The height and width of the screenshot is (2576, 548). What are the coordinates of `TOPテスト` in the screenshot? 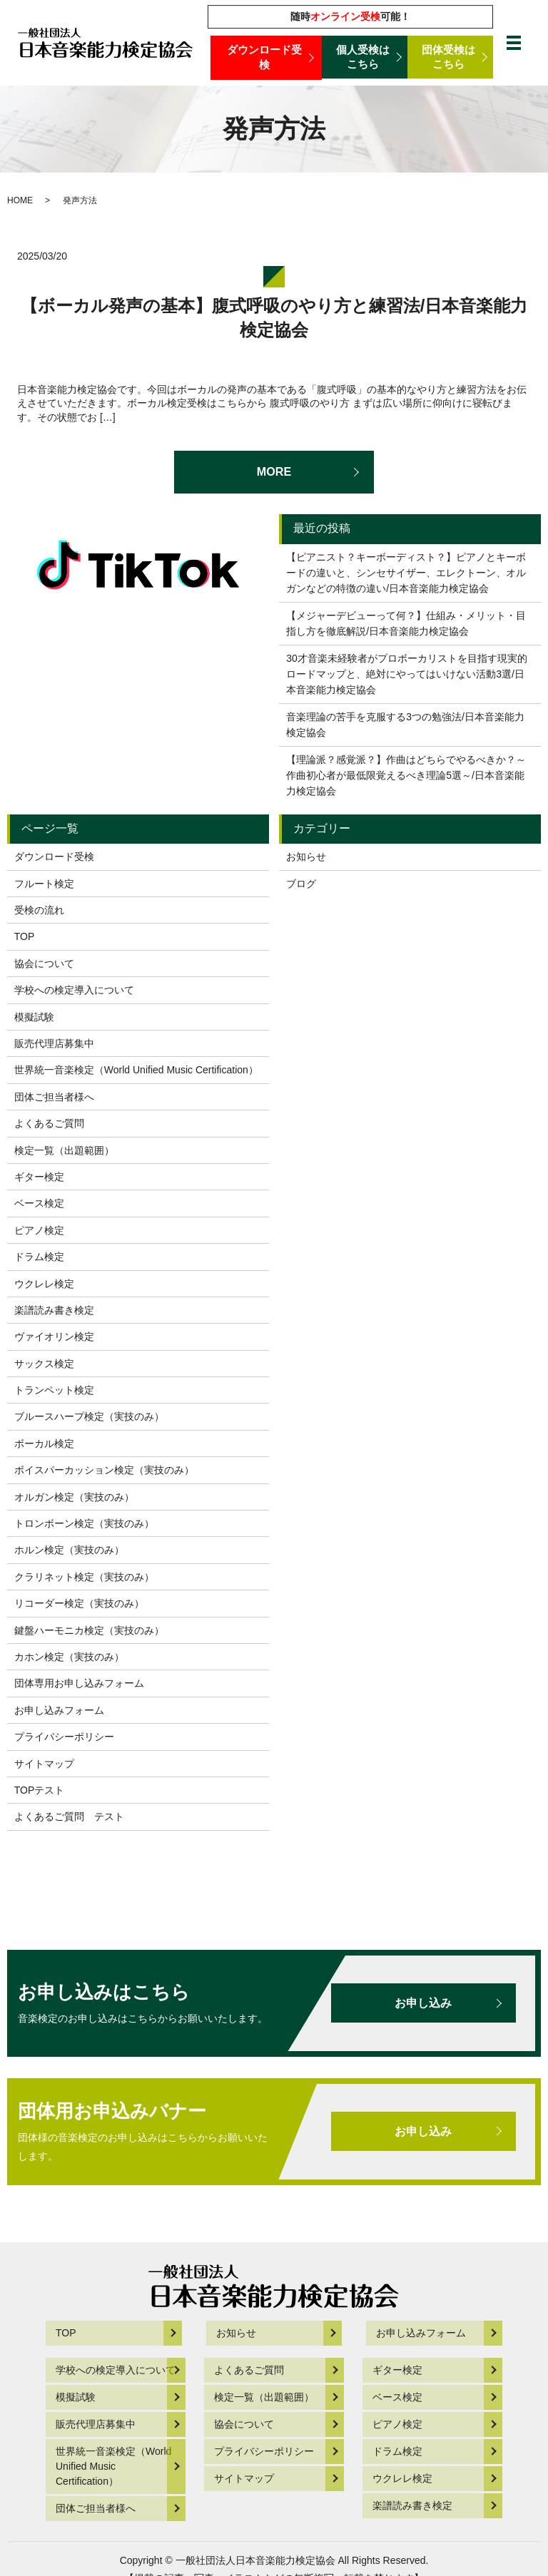 It's located at (39, 1790).